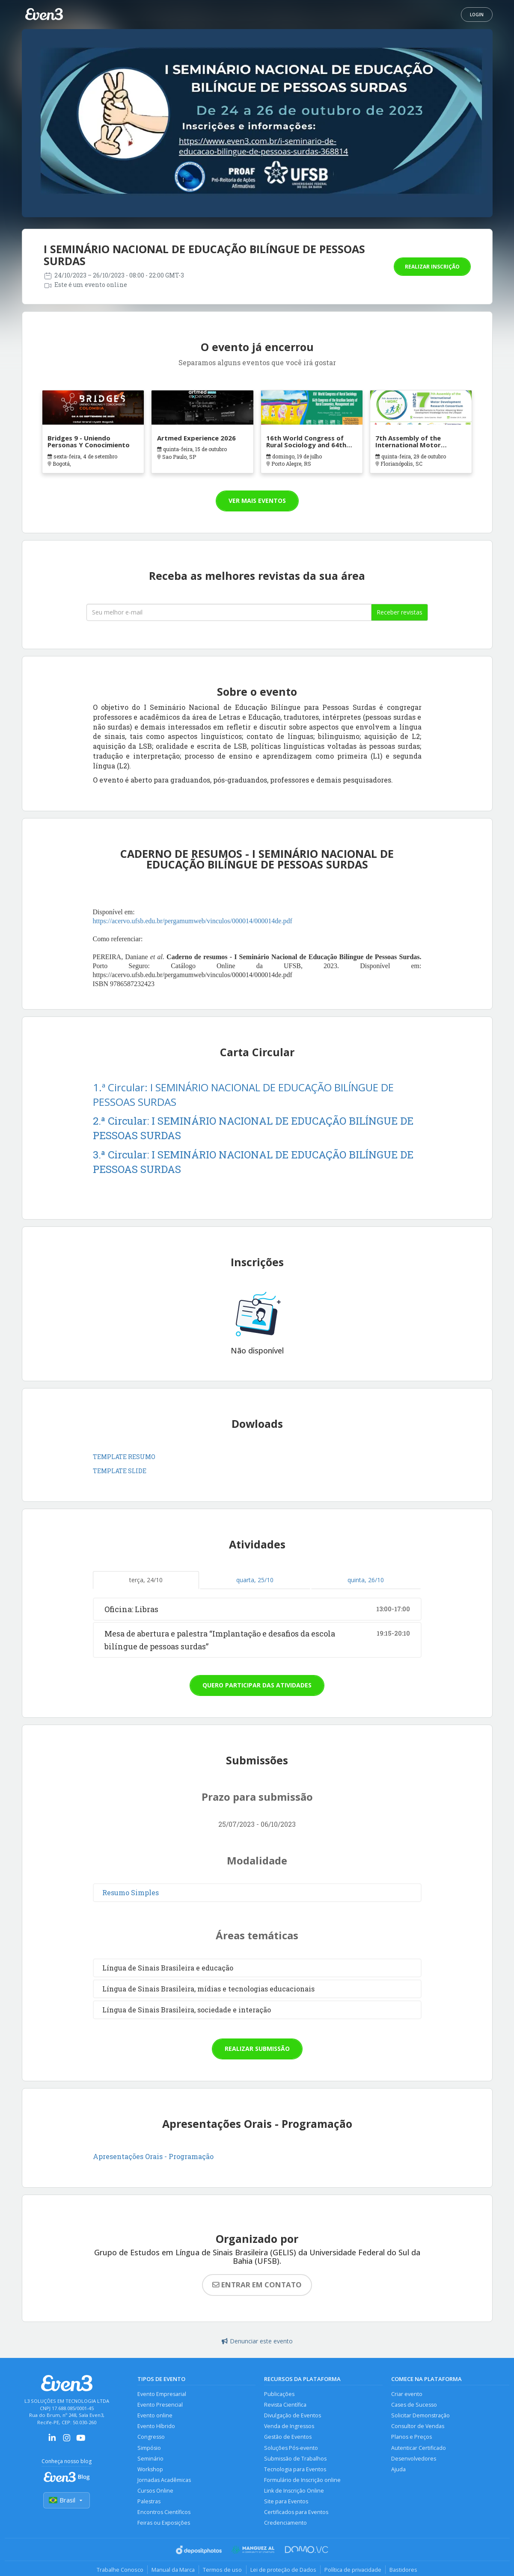 The height and width of the screenshot is (2576, 514). What do you see at coordinates (477, 15) in the screenshot?
I see `Login` at bounding box center [477, 15].